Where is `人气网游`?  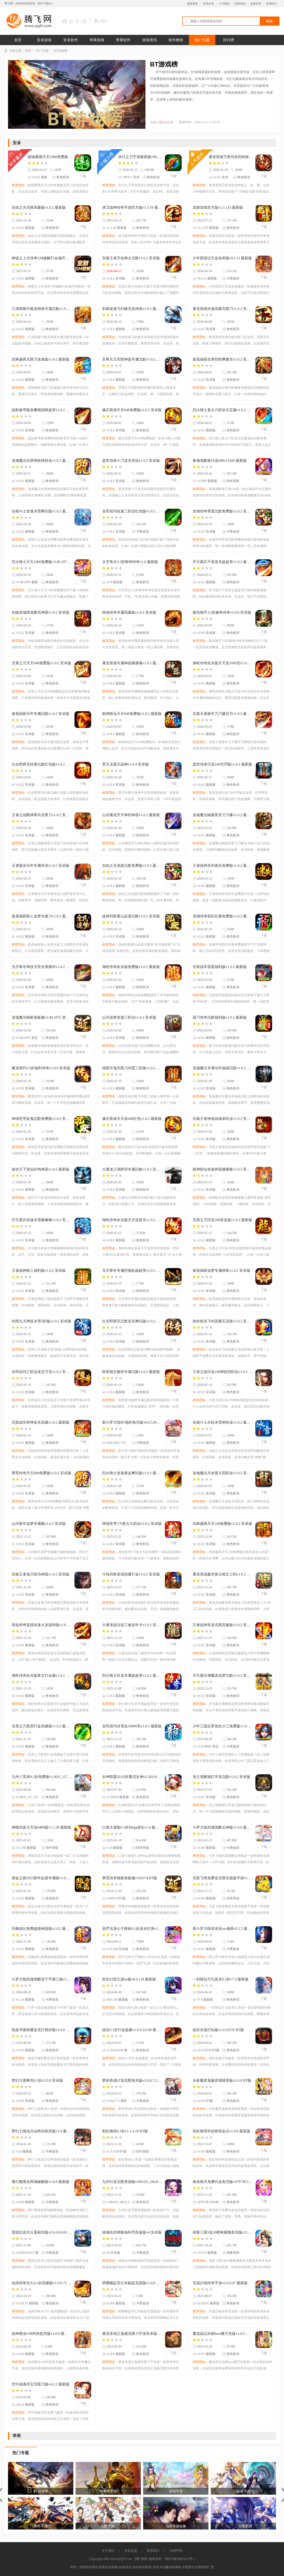 人气网游 is located at coordinates (224, 3).